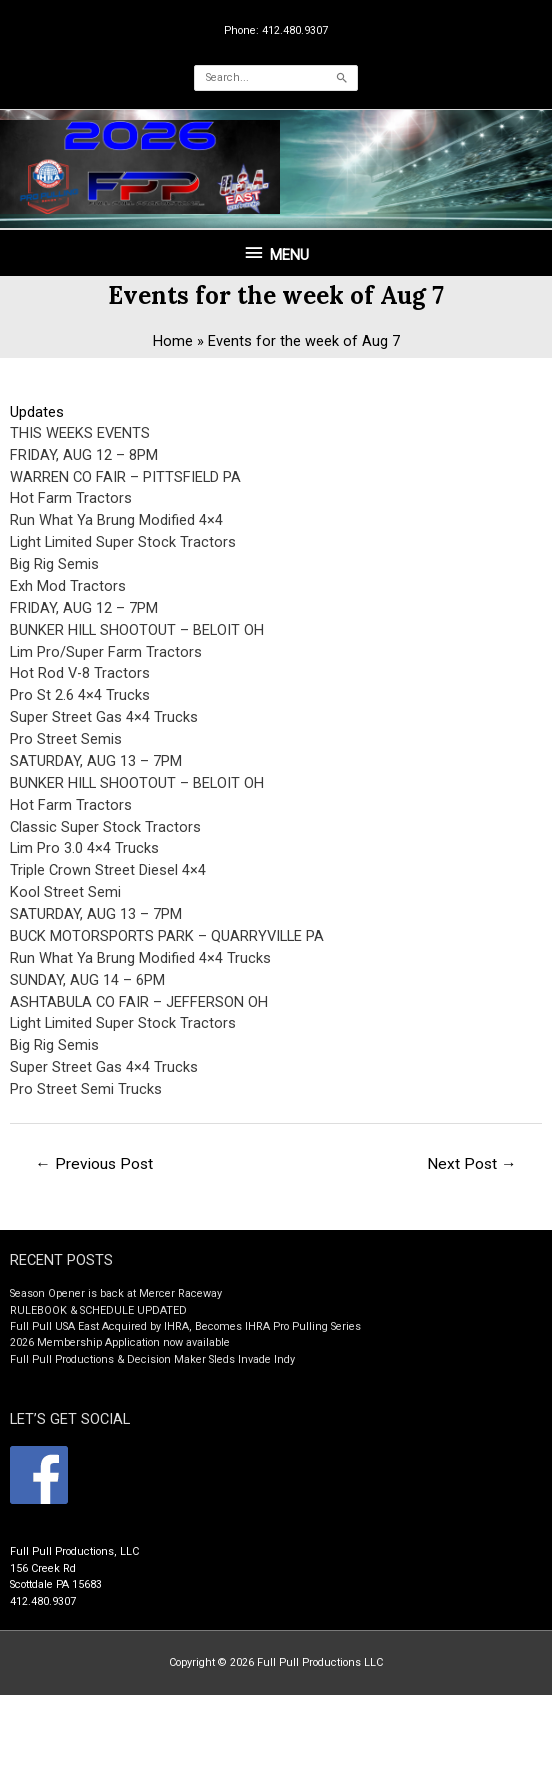 This screenshot has width=552, height=1766. What do you see at coordinates (152, 1359) in the screenshot?
I see `Full Pull Productions & Decision Maker Sleds Invade Indy` at bounding box center [152, 1359].